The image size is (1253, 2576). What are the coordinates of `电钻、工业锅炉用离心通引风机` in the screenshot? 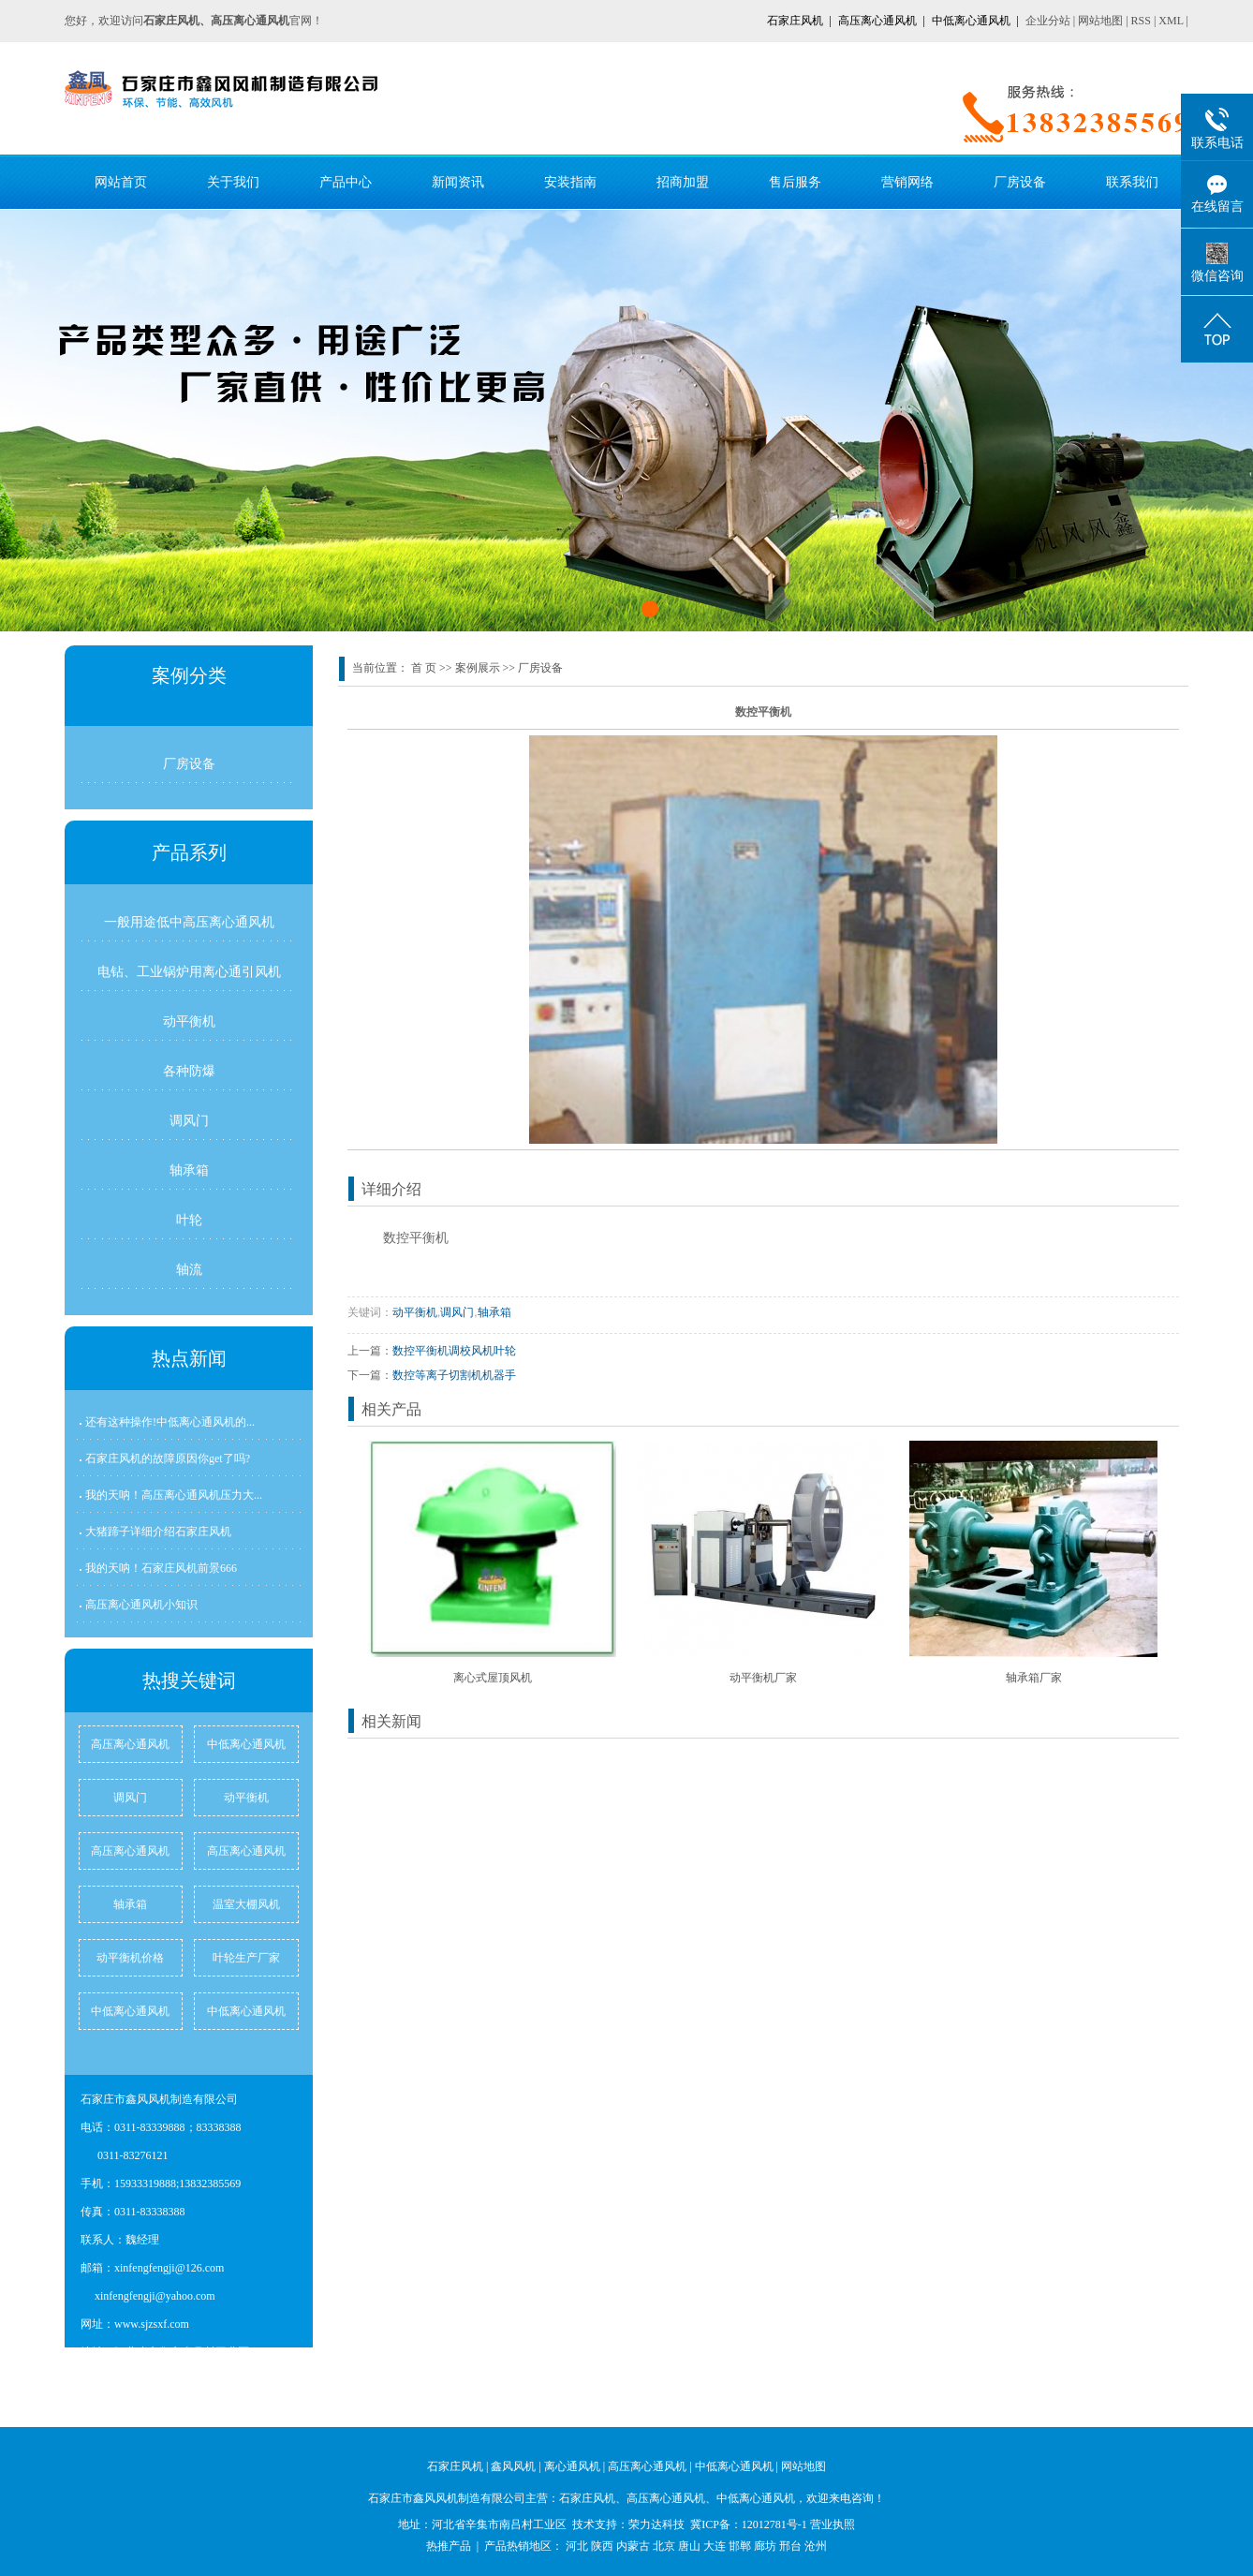 It's located at (189, 971).